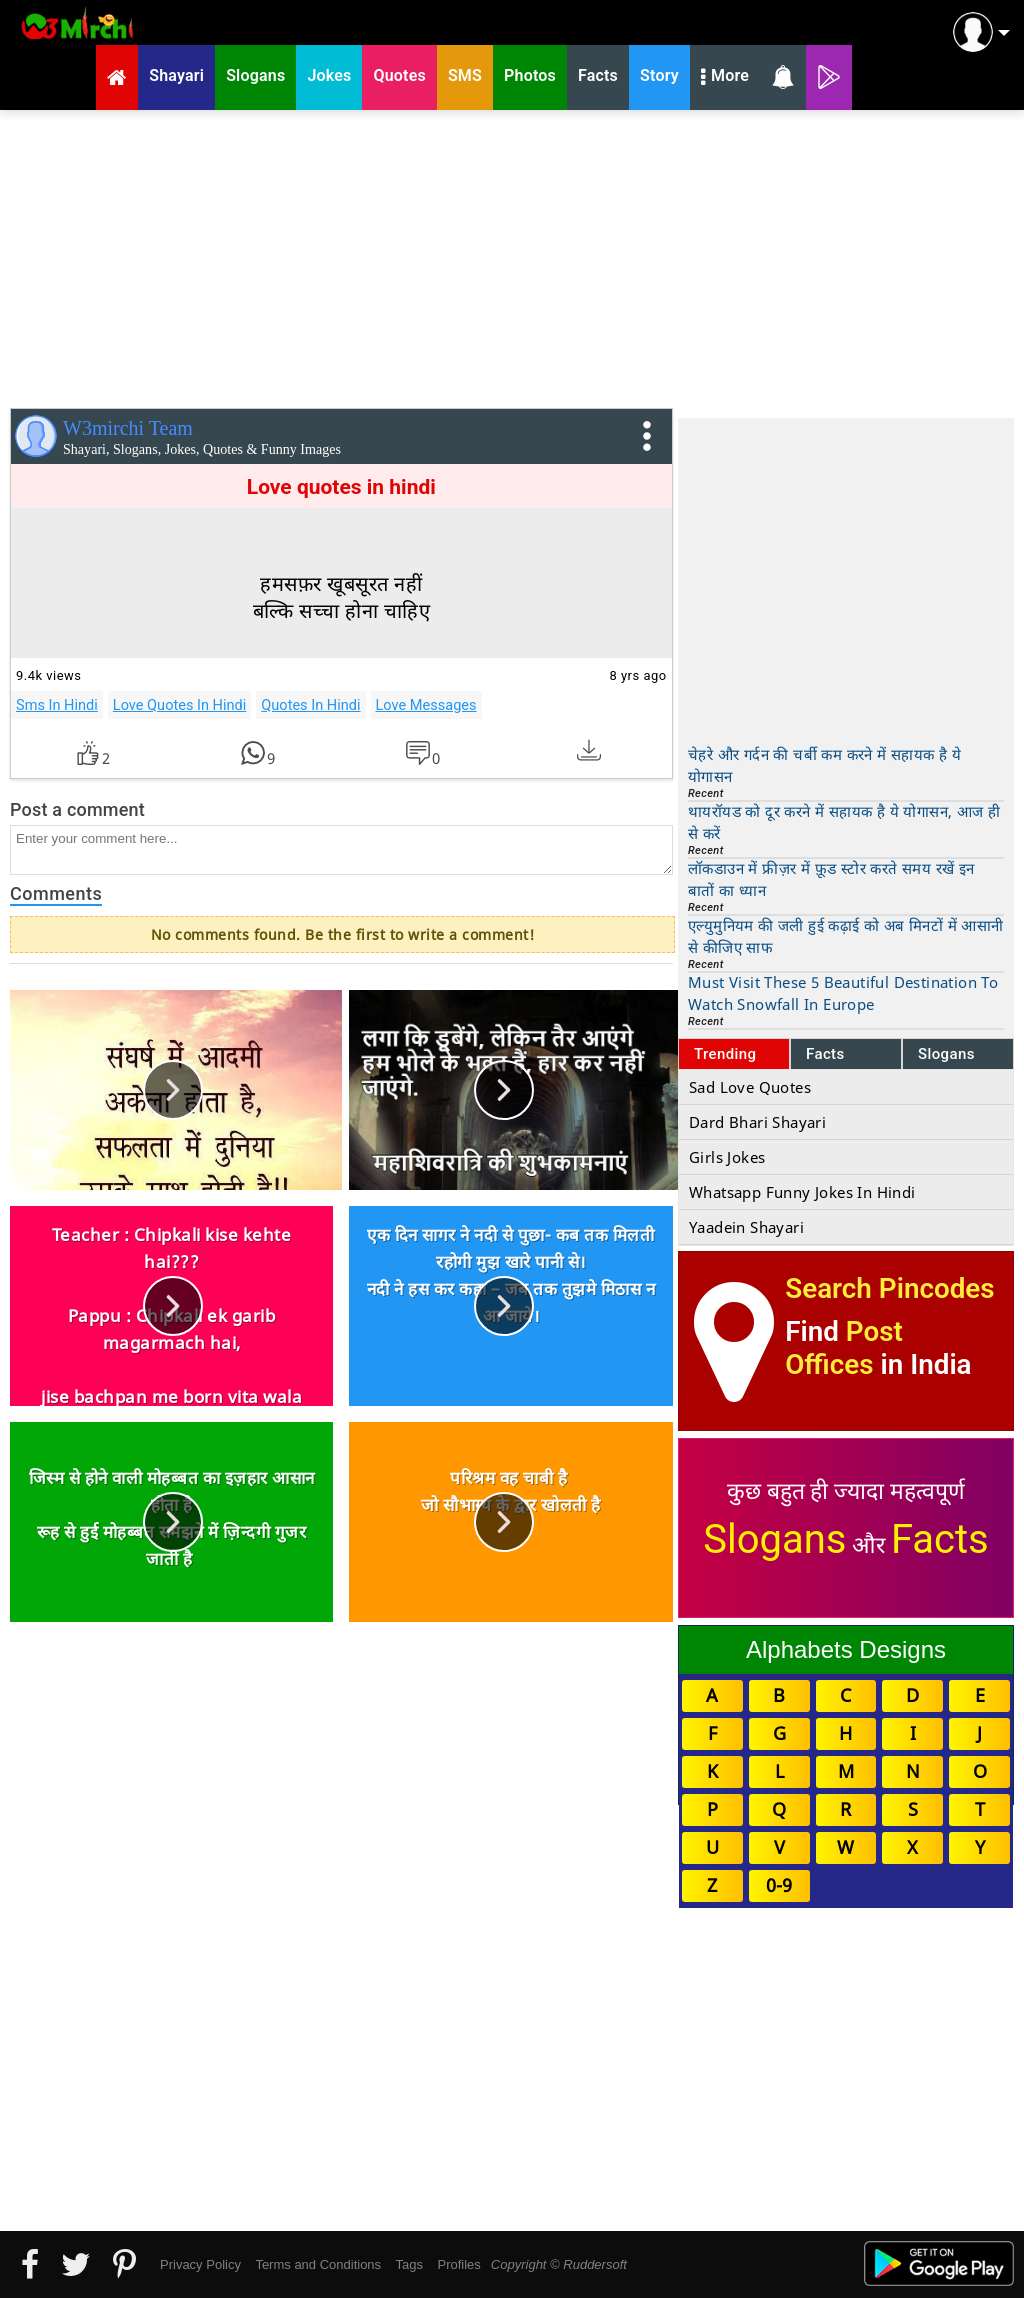  I want to click on Facts, so click(825, 1054).